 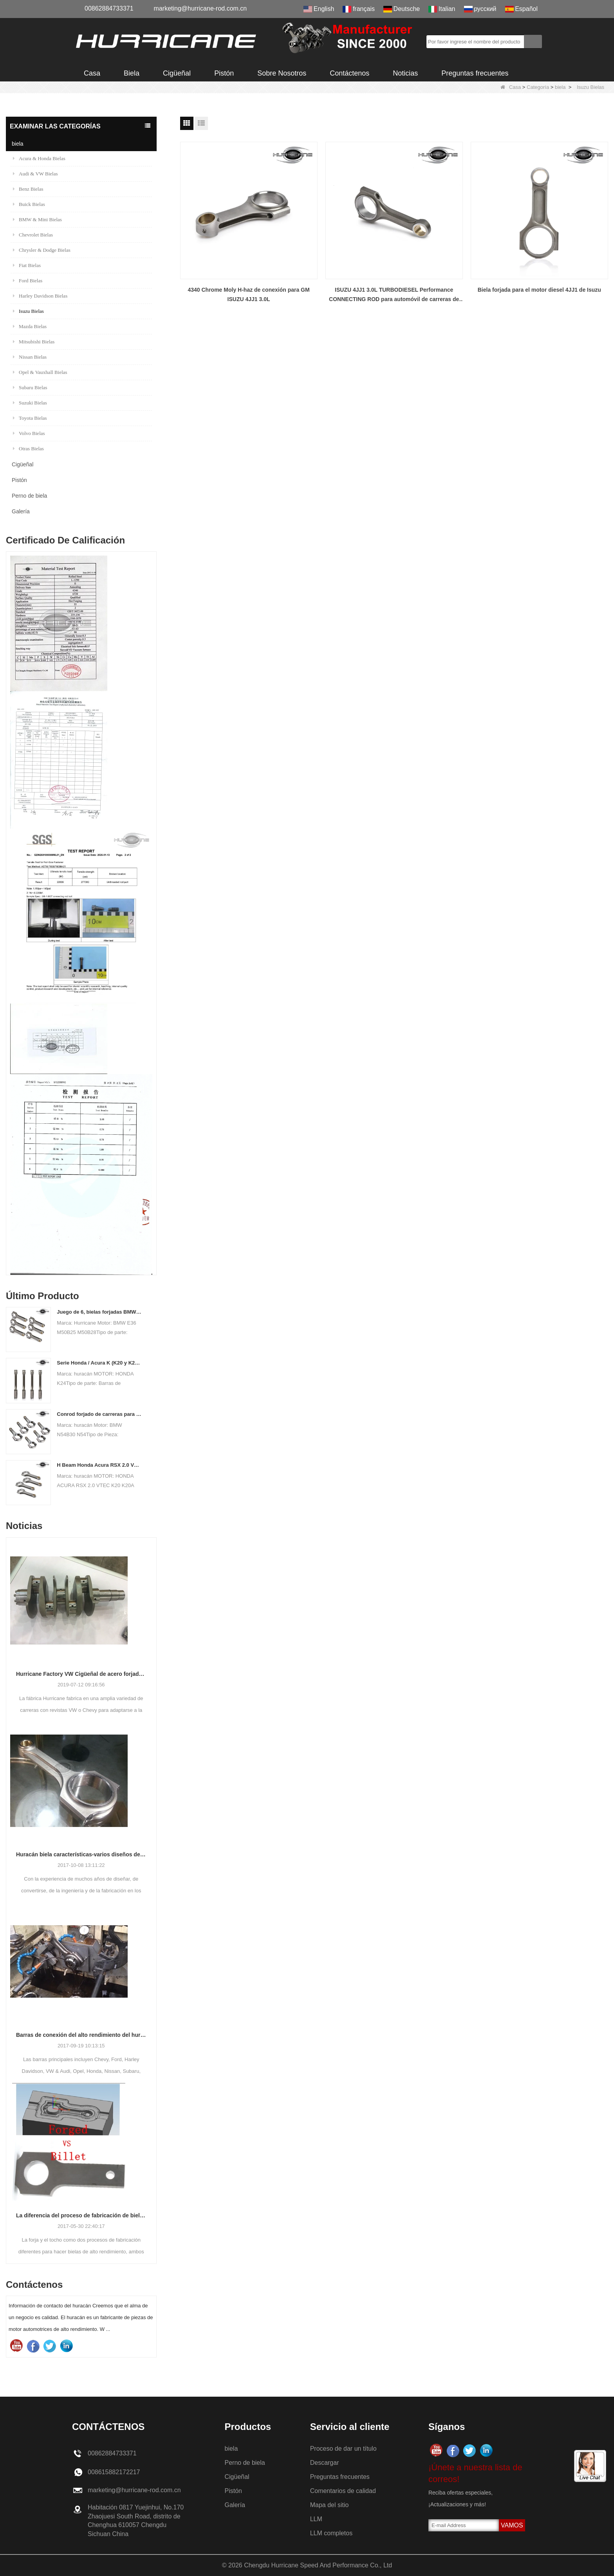 What do you see at coordinates (39, 158) in the screenshot?
I see `Acura & Honda Bielas` at bounding box center [39, 158].